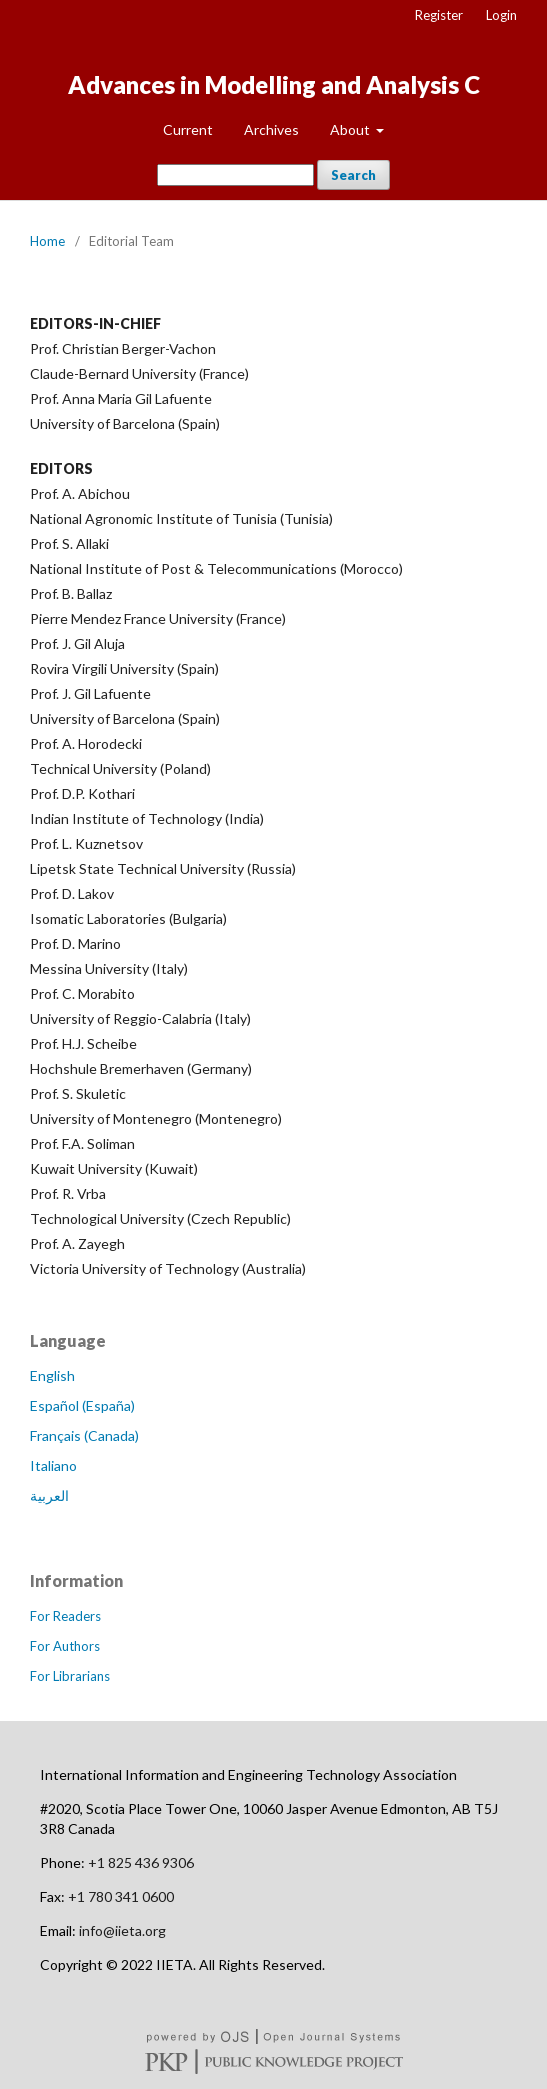 Image resolution: width=547 pixels, height=2089 pixels. What do you see at coordinates (188, 129) in the screenshot?
I see `Current` at bounding box center [188, 129].